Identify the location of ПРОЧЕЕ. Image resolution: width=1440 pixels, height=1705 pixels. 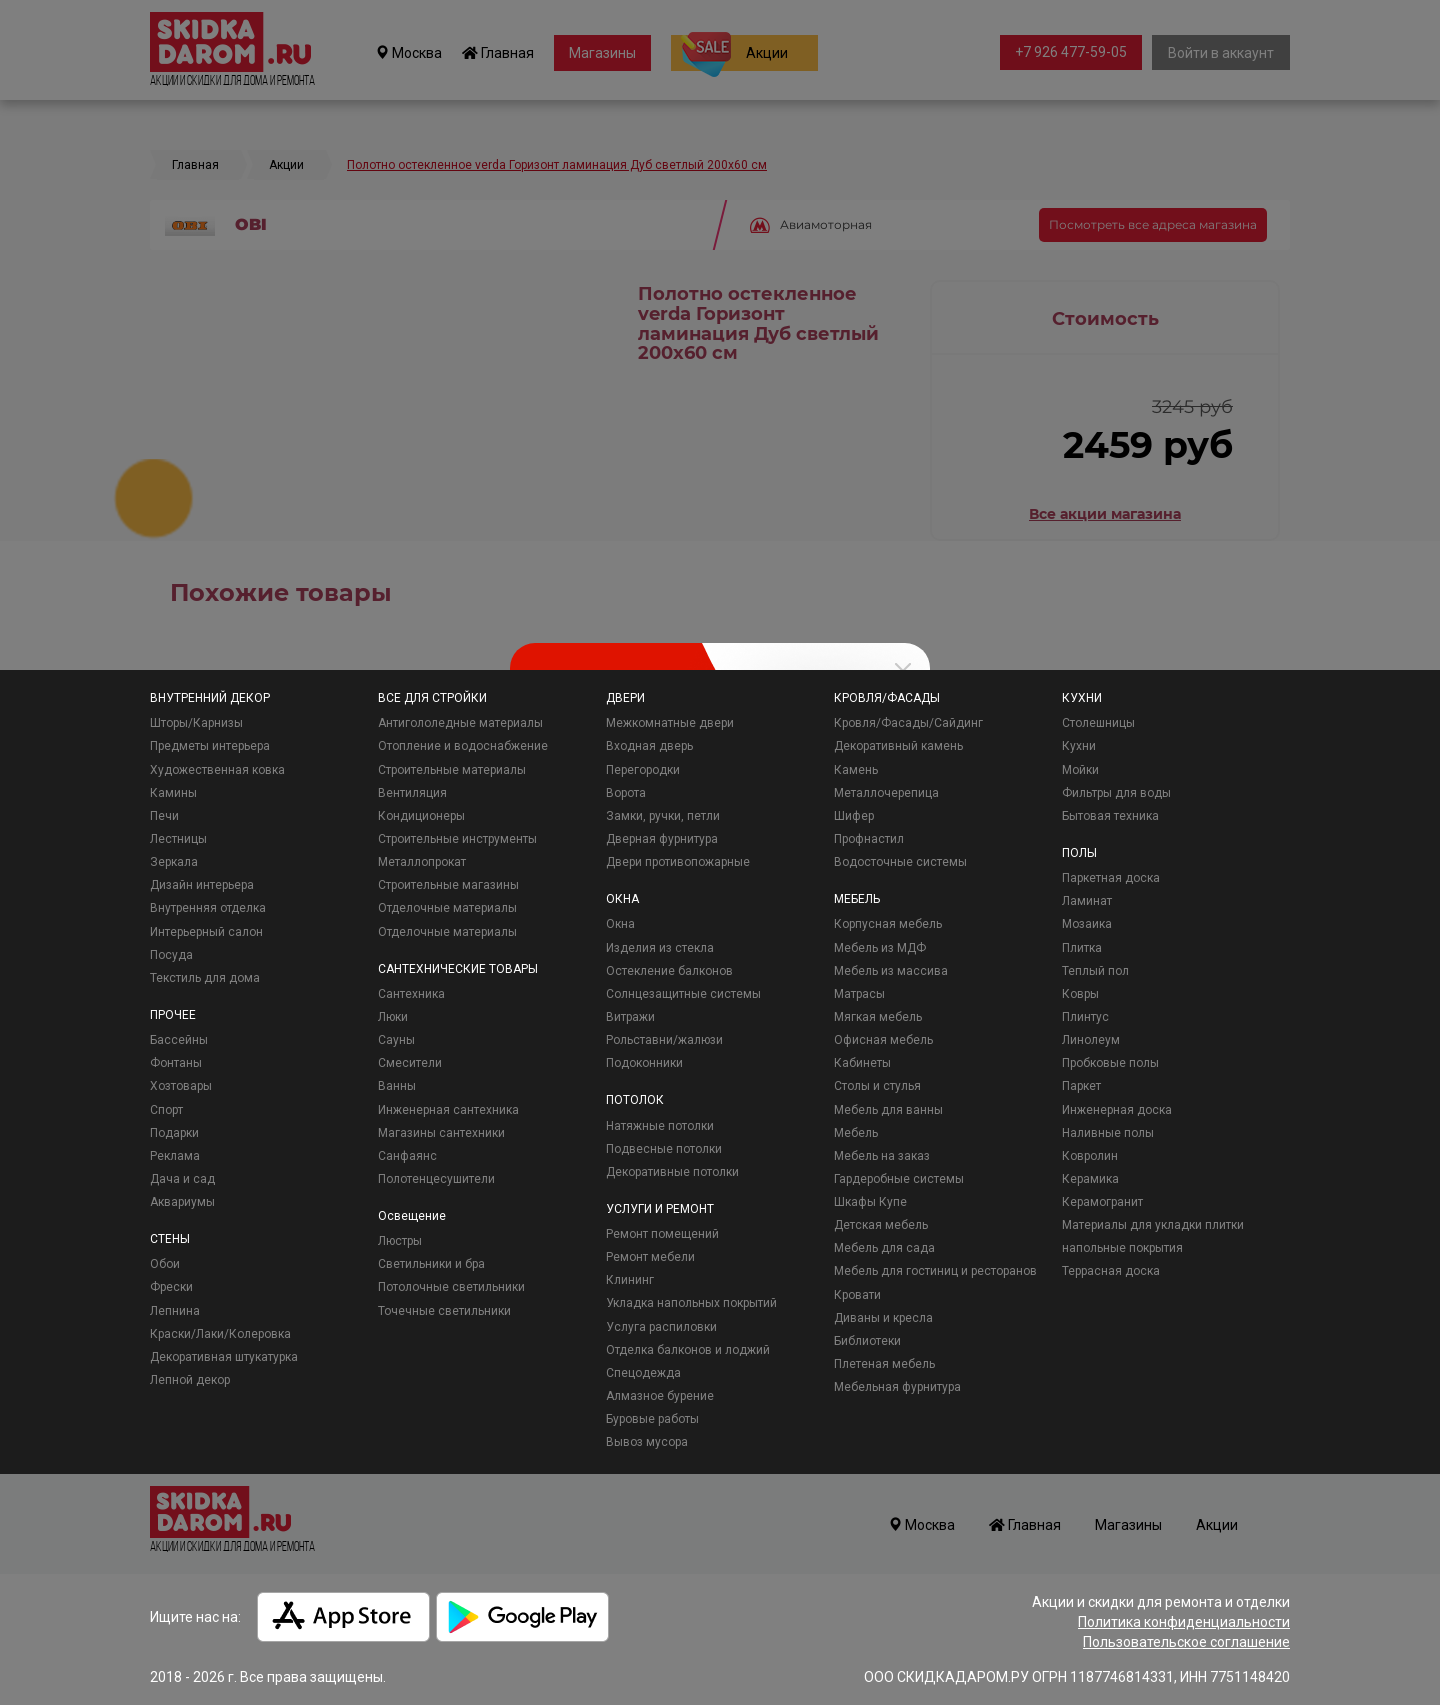
(173, 1015).